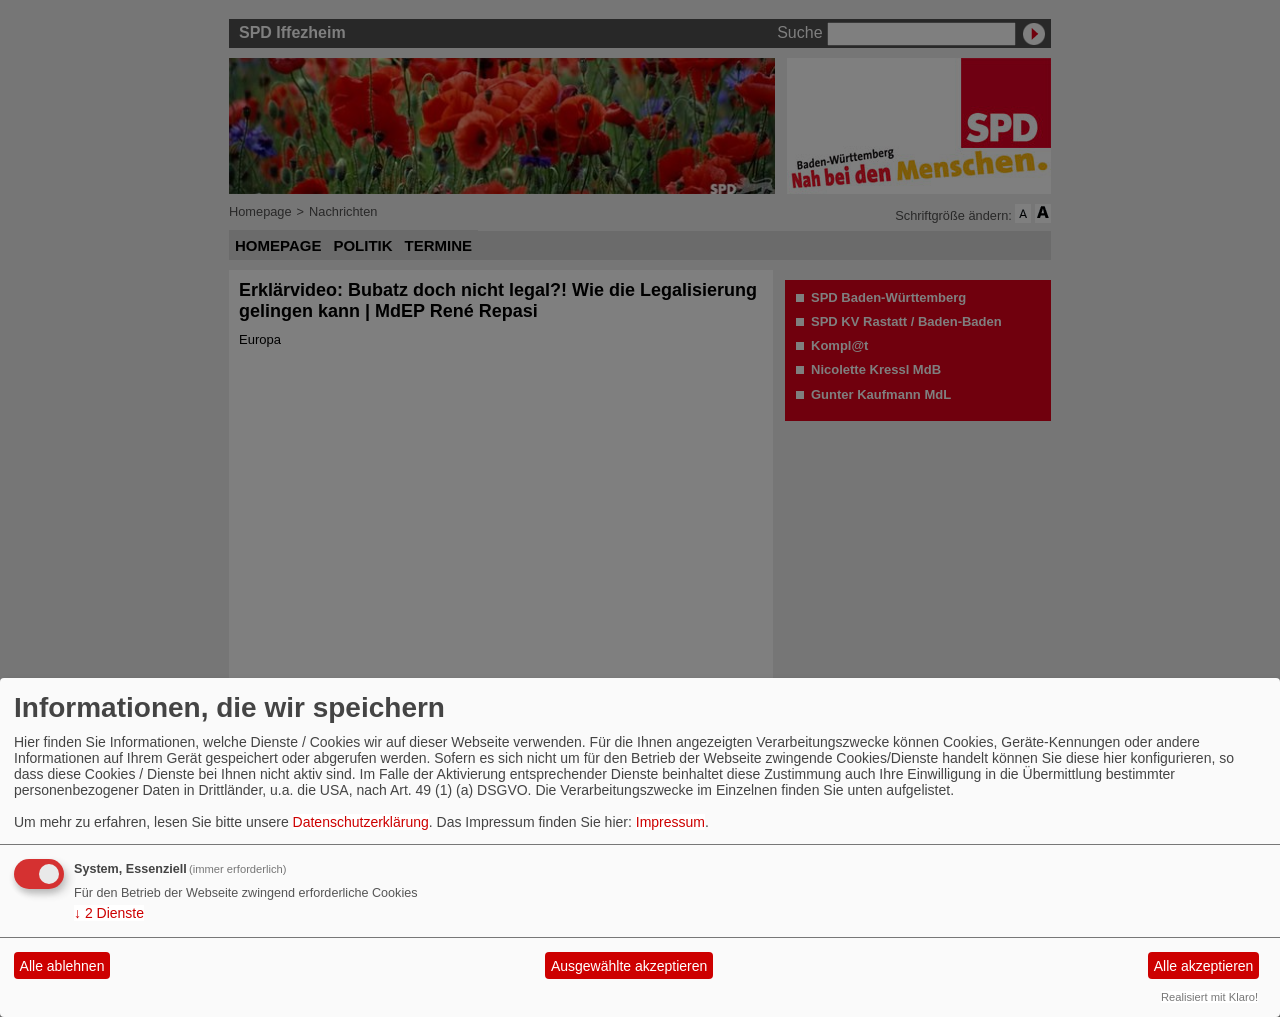 This screenshot has height=1017, width=1280. What do you see at coordinates (670, 822) in the screenshot?
I see `Impressum` at bounding box center [670, 822].